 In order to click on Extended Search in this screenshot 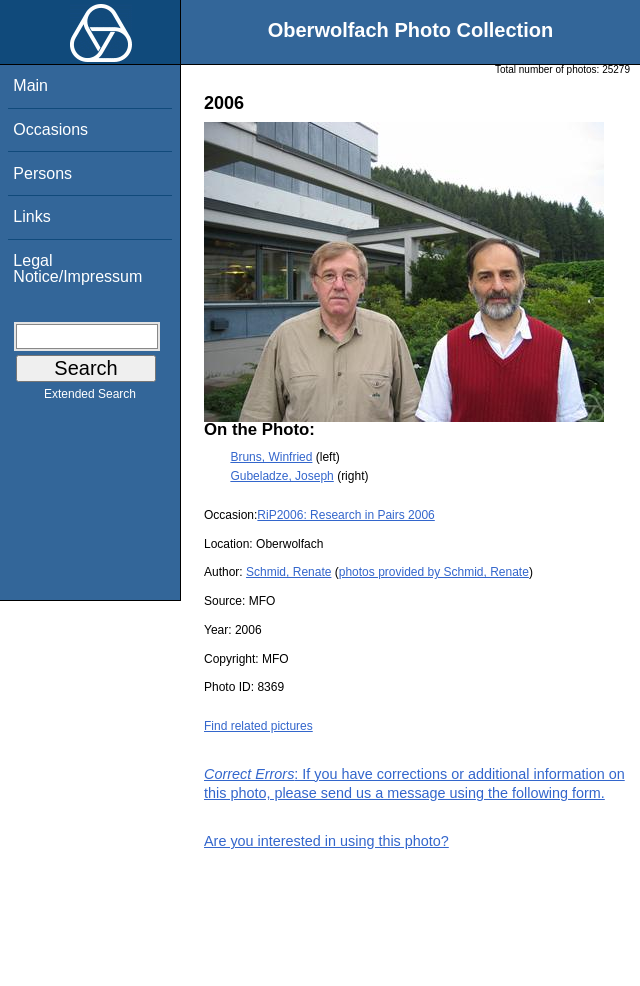, I will do `click(90, 398)`.